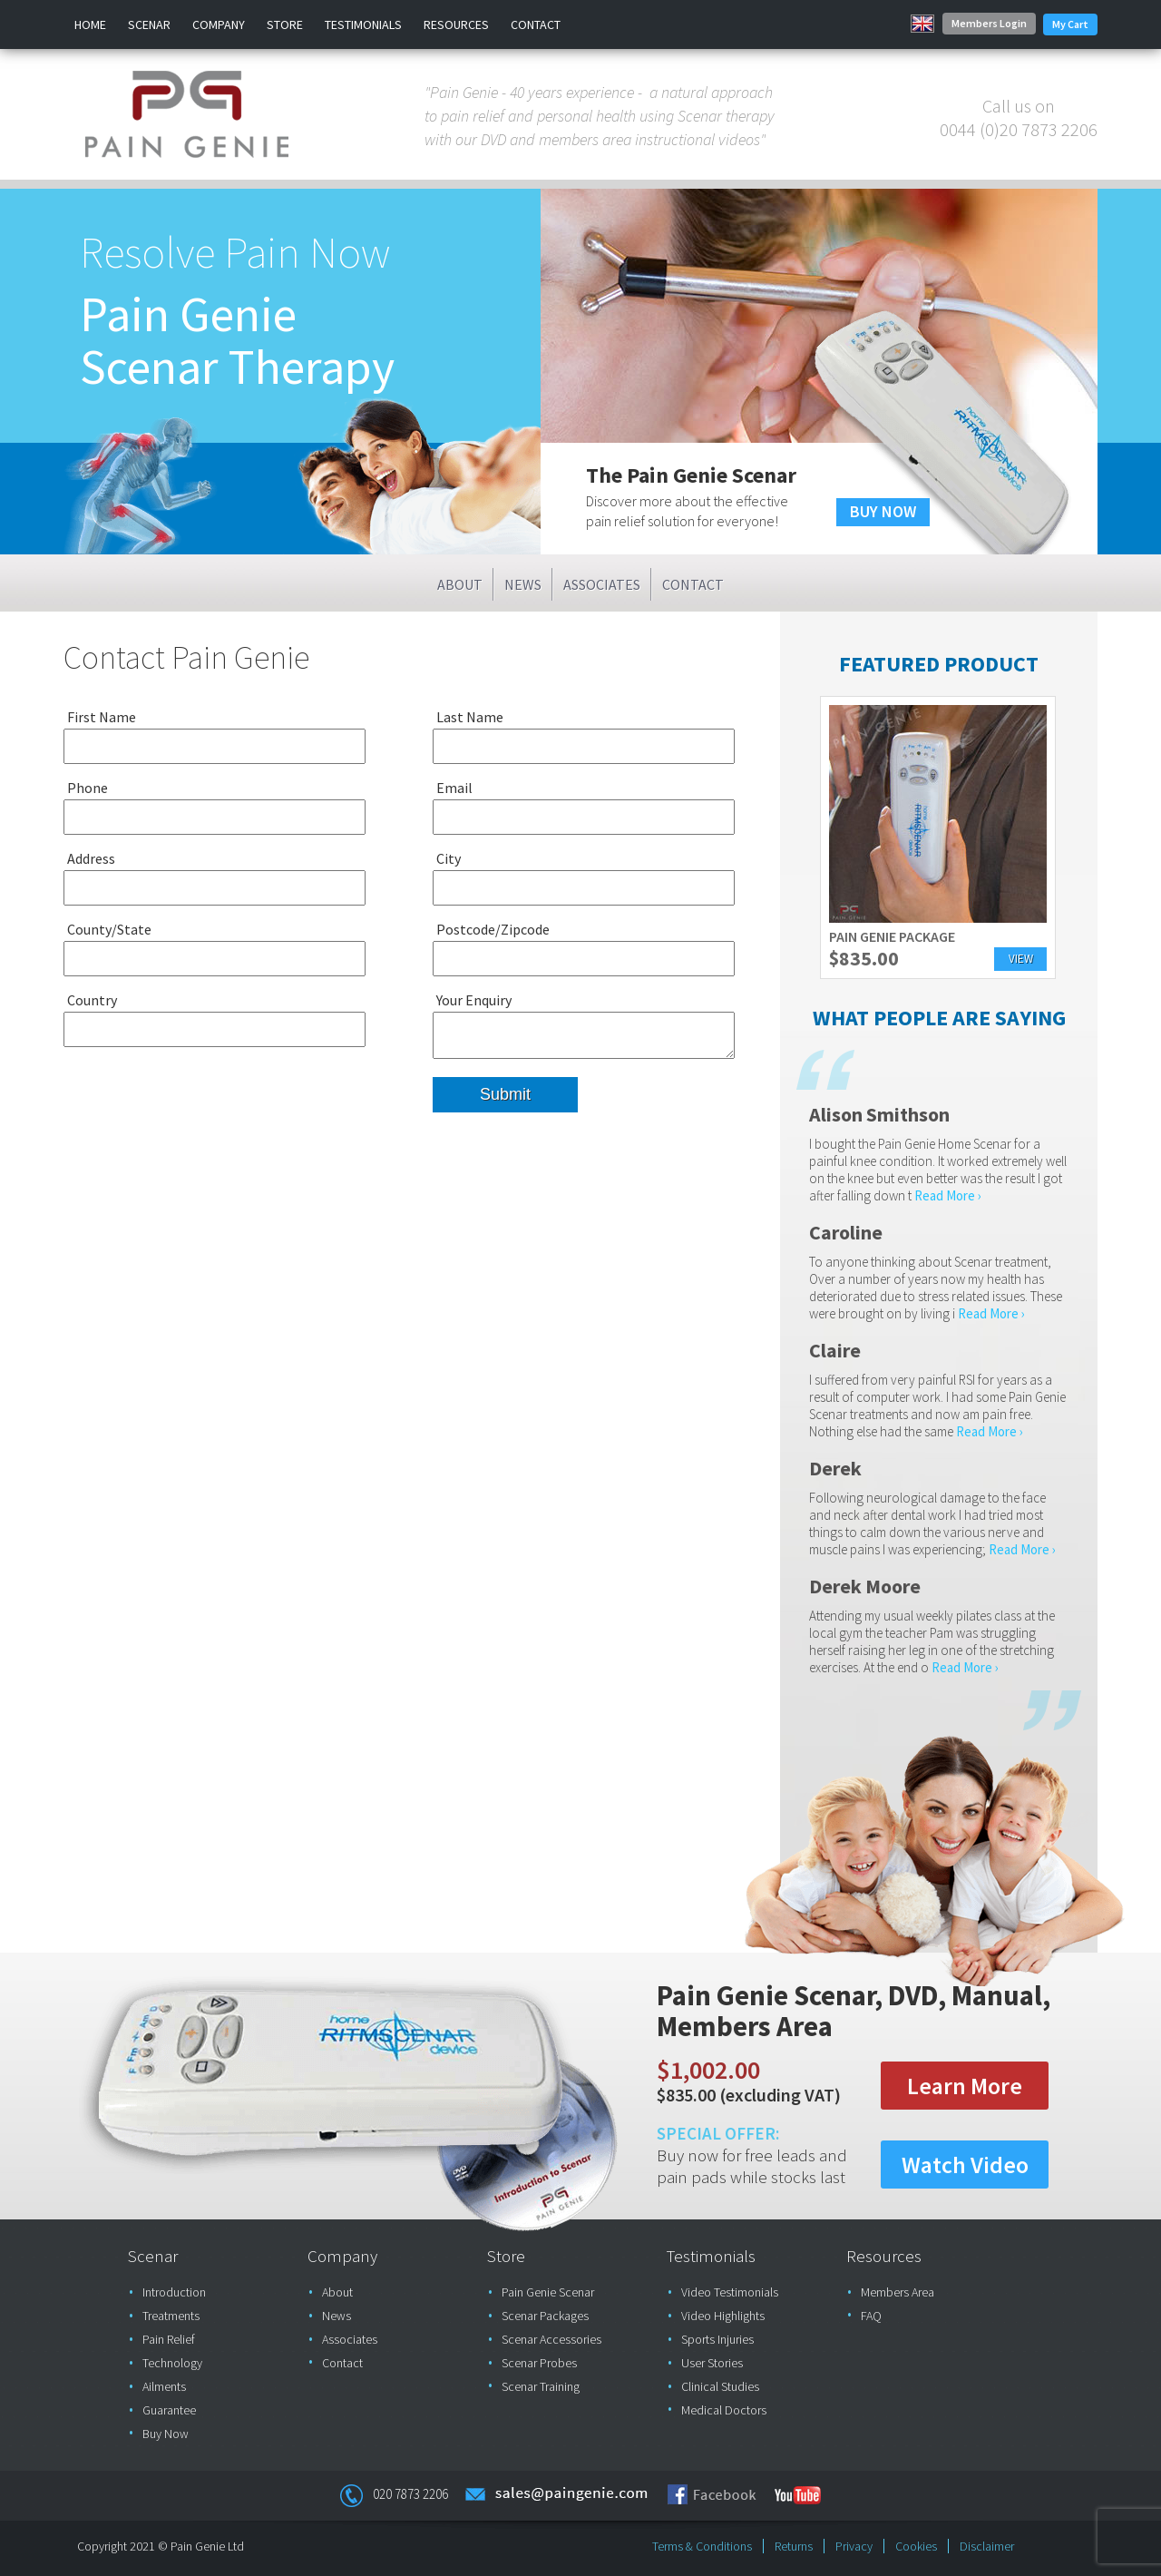  What do you see at coordinates (883, 511) in the screenshot?
I see `BUY NOW` at bounding box center [883, 511].